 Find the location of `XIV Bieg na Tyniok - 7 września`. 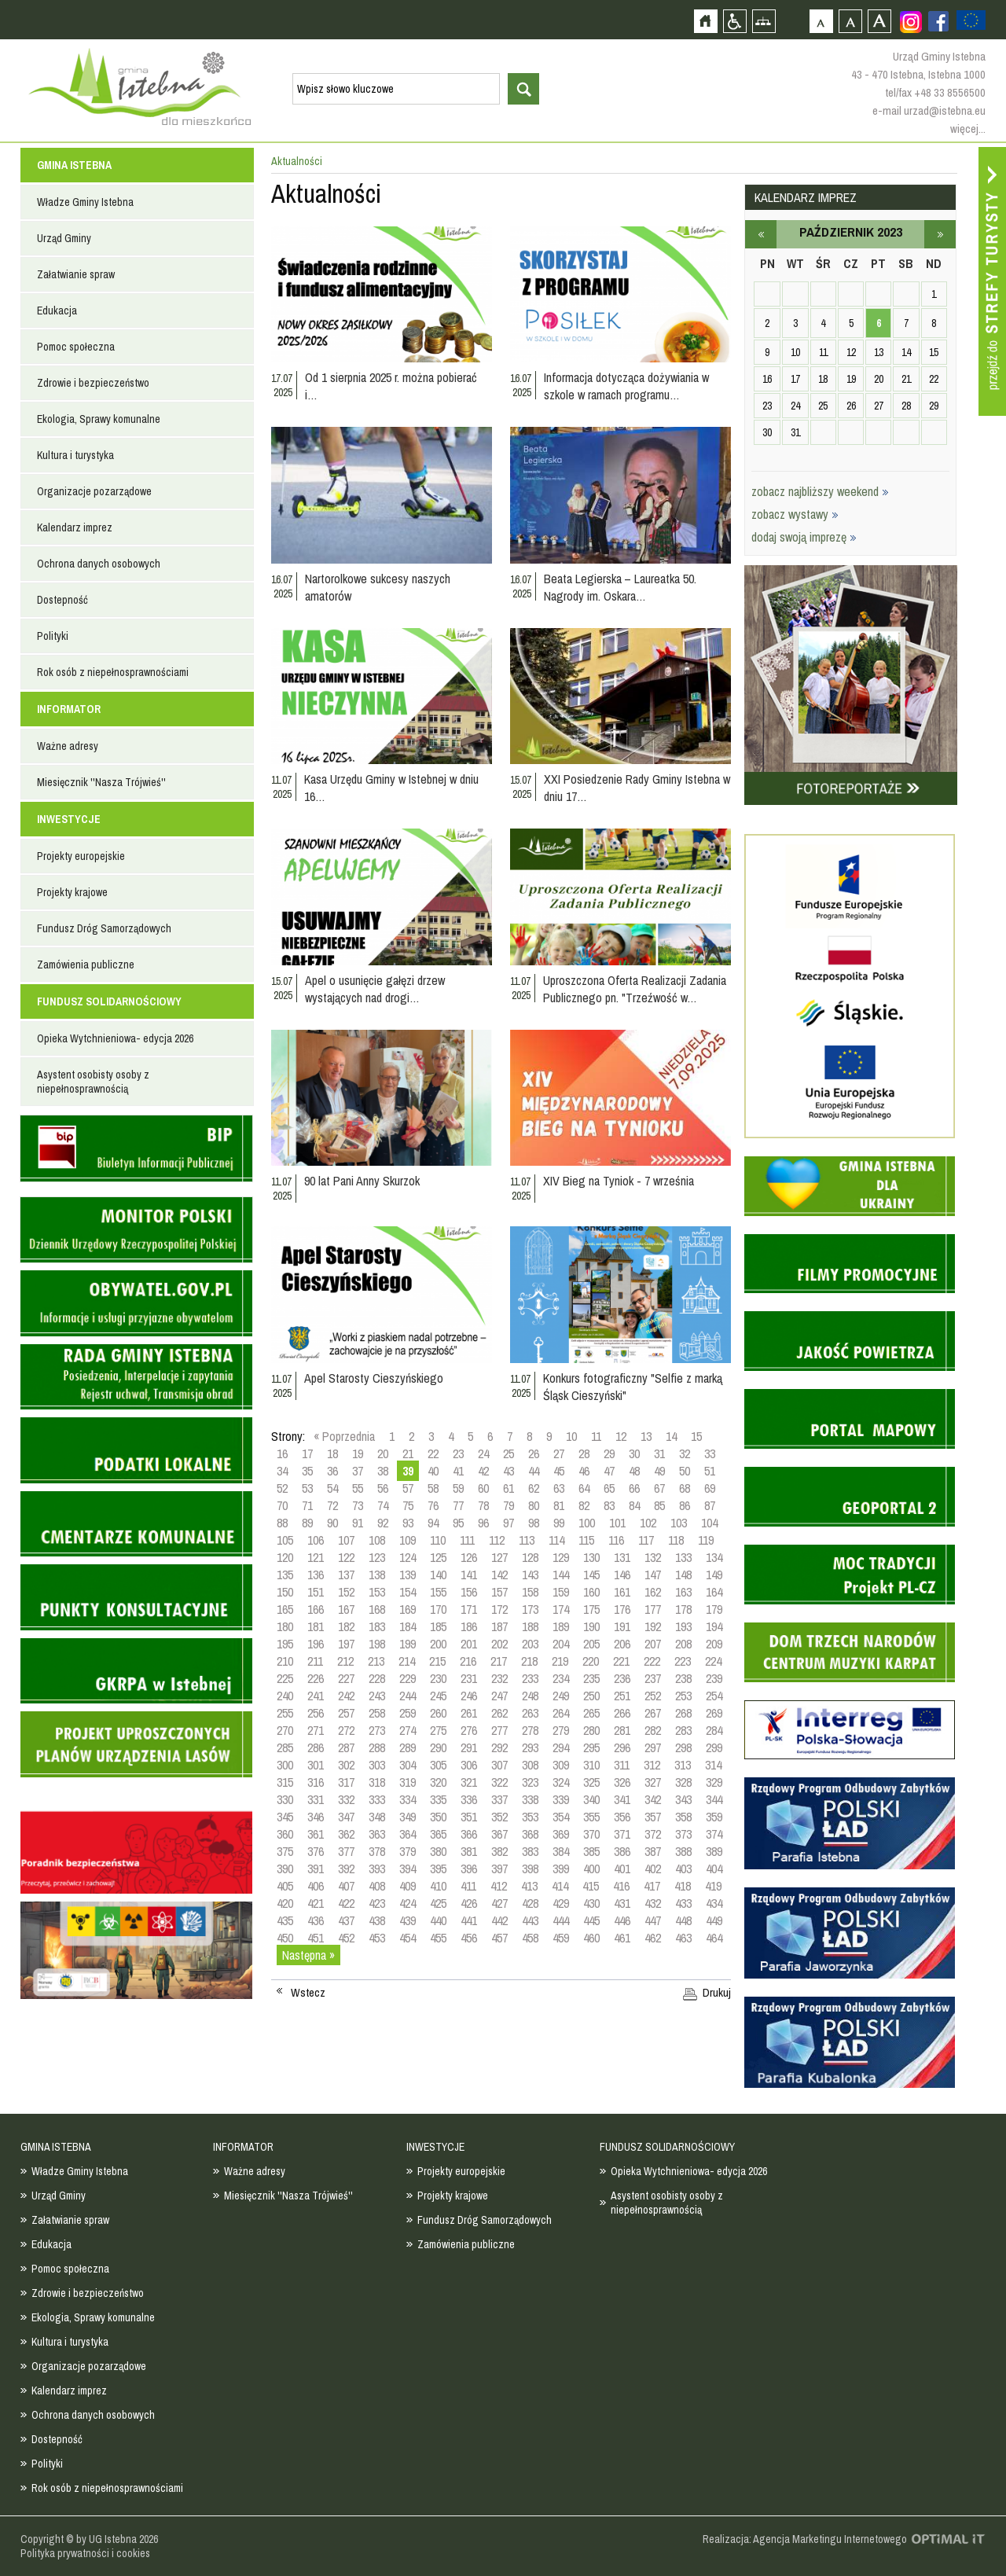

XIV Bieg na Tyniok - 7 września is located at coordinates (618, 1180).